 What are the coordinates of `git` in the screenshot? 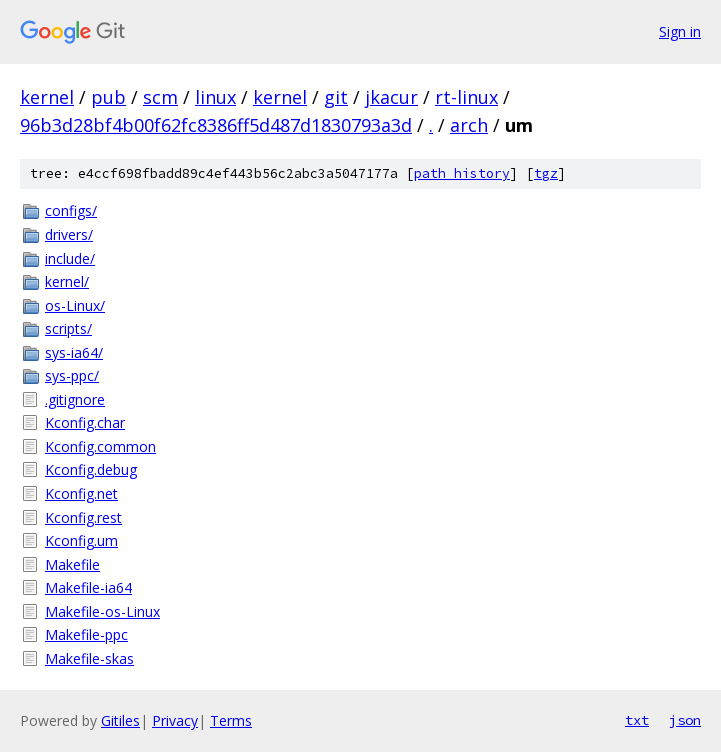 It's located at (336, 97).